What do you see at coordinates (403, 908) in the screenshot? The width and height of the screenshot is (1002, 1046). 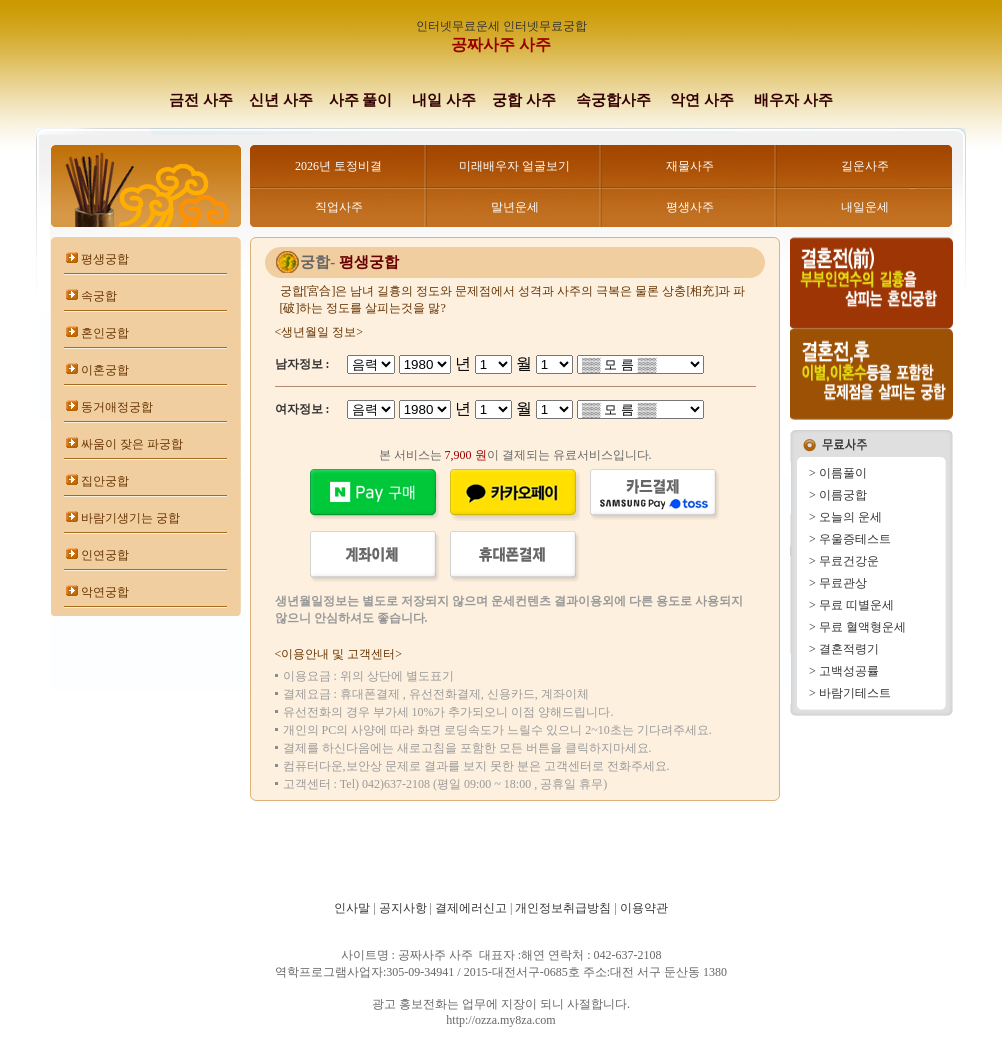 I see `공지사항` at bounding box center [403, 908].